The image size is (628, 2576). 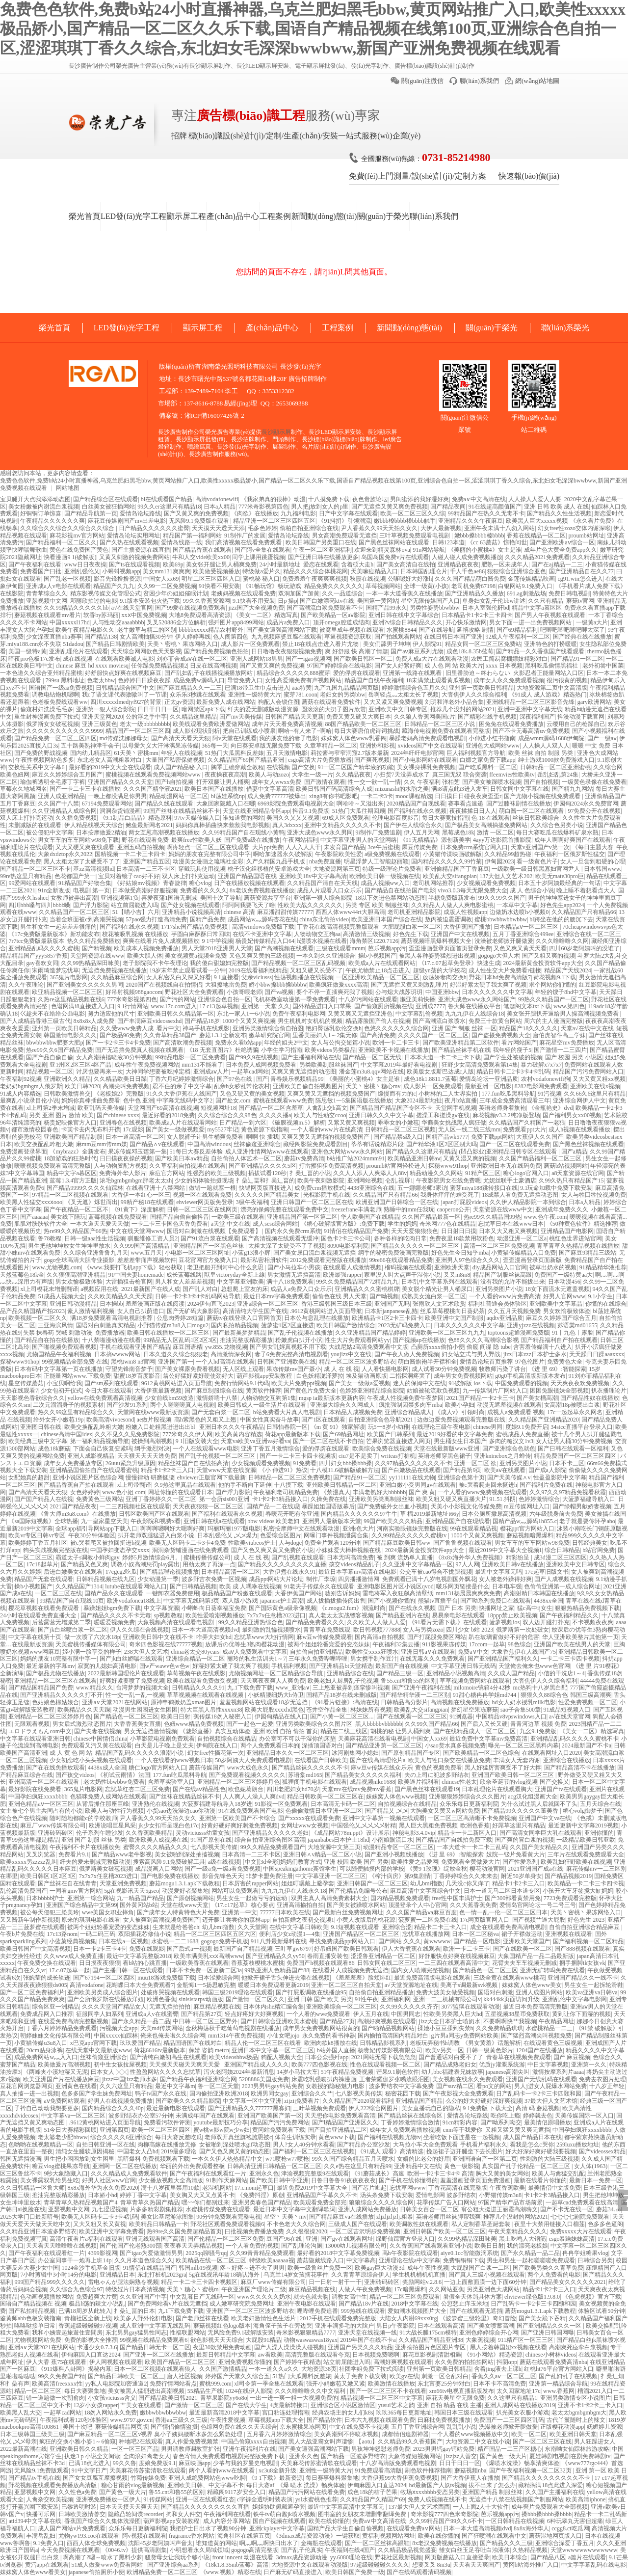 What do you see at coordinates (263, 926) in the screenshot?
I see `高清windows免费版下载` at bounding box center [263, 926].